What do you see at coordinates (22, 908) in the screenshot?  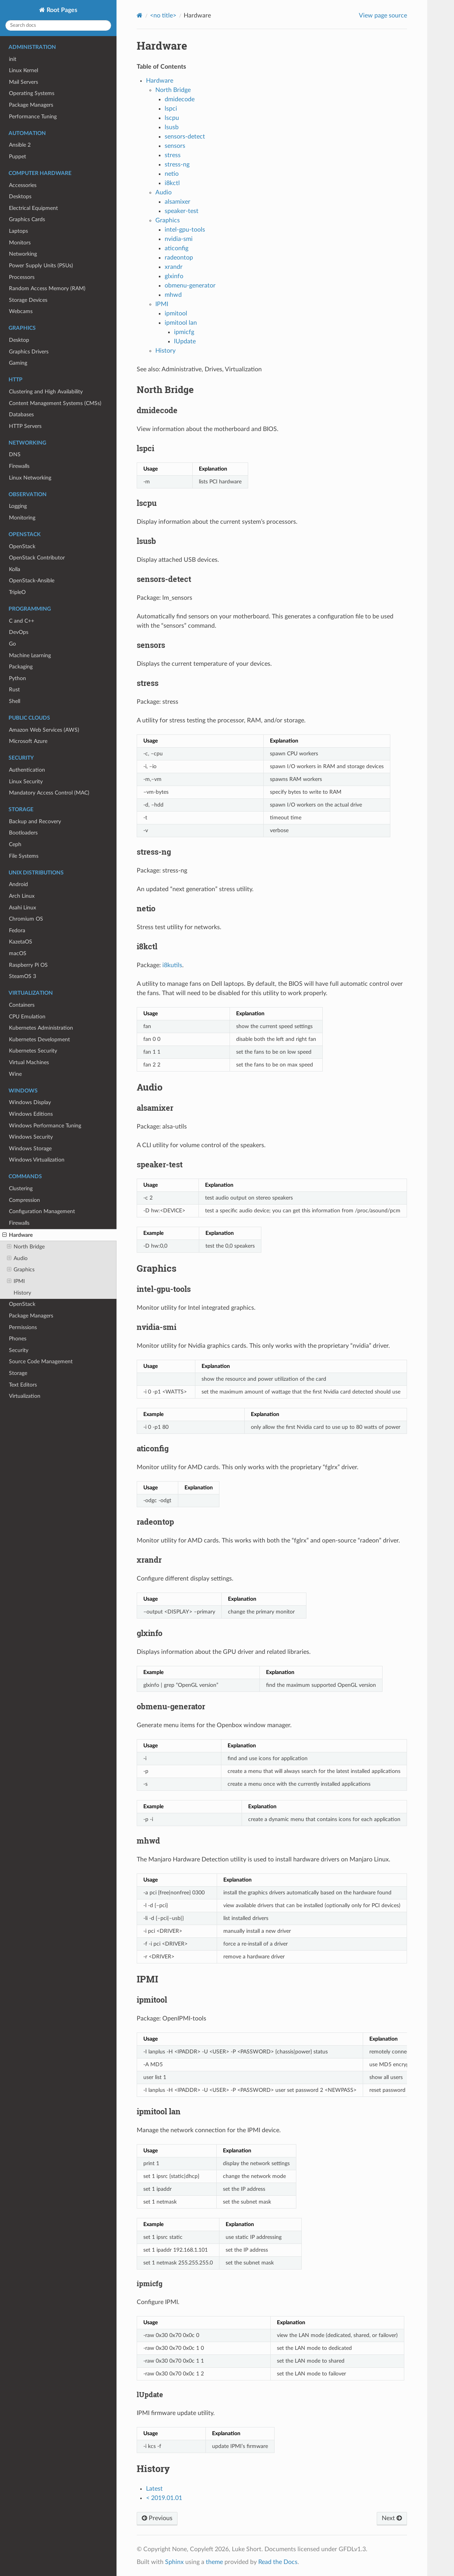 I see `Asahi Linux` at bounding box center [22, 908].